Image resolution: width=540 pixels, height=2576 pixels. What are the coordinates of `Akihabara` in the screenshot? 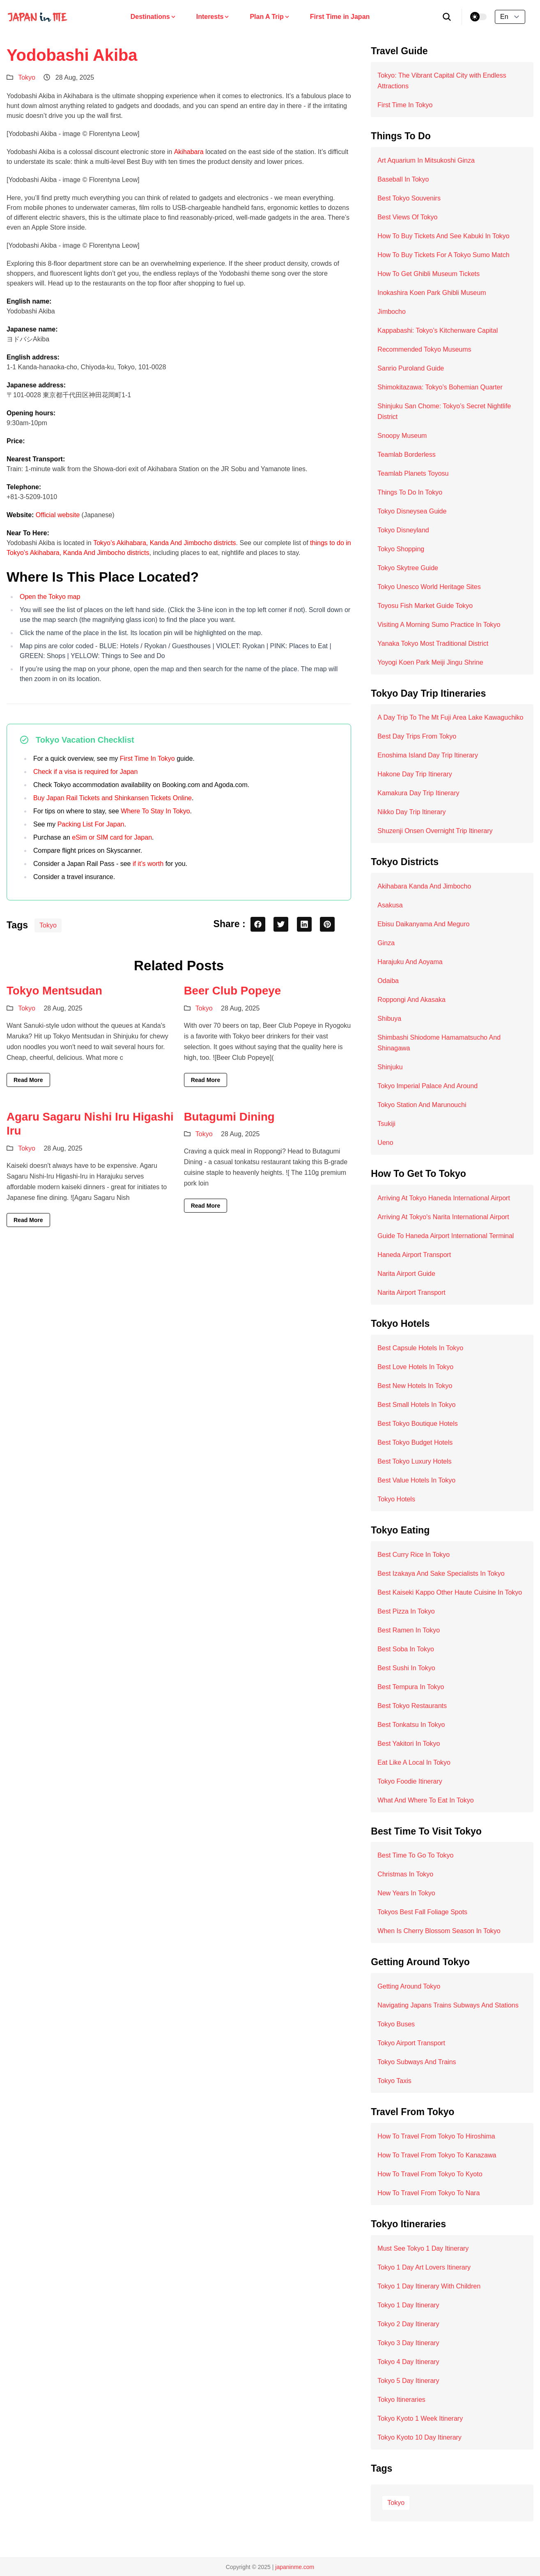 It's located at (189, 151).